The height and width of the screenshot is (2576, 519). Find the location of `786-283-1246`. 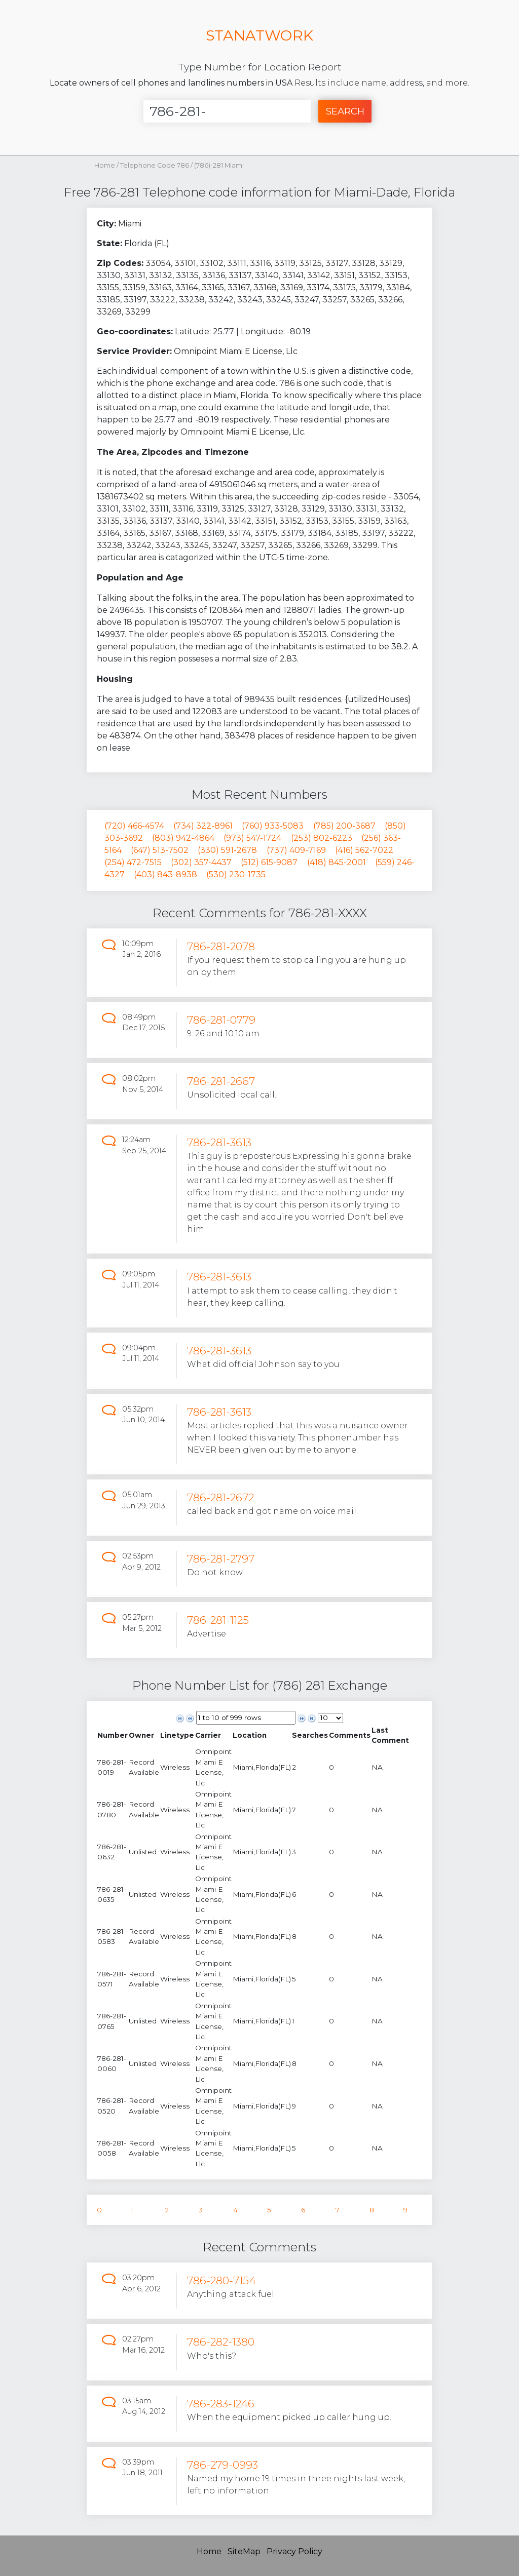

786-283-1246 is located at coordinates (220, 2403).